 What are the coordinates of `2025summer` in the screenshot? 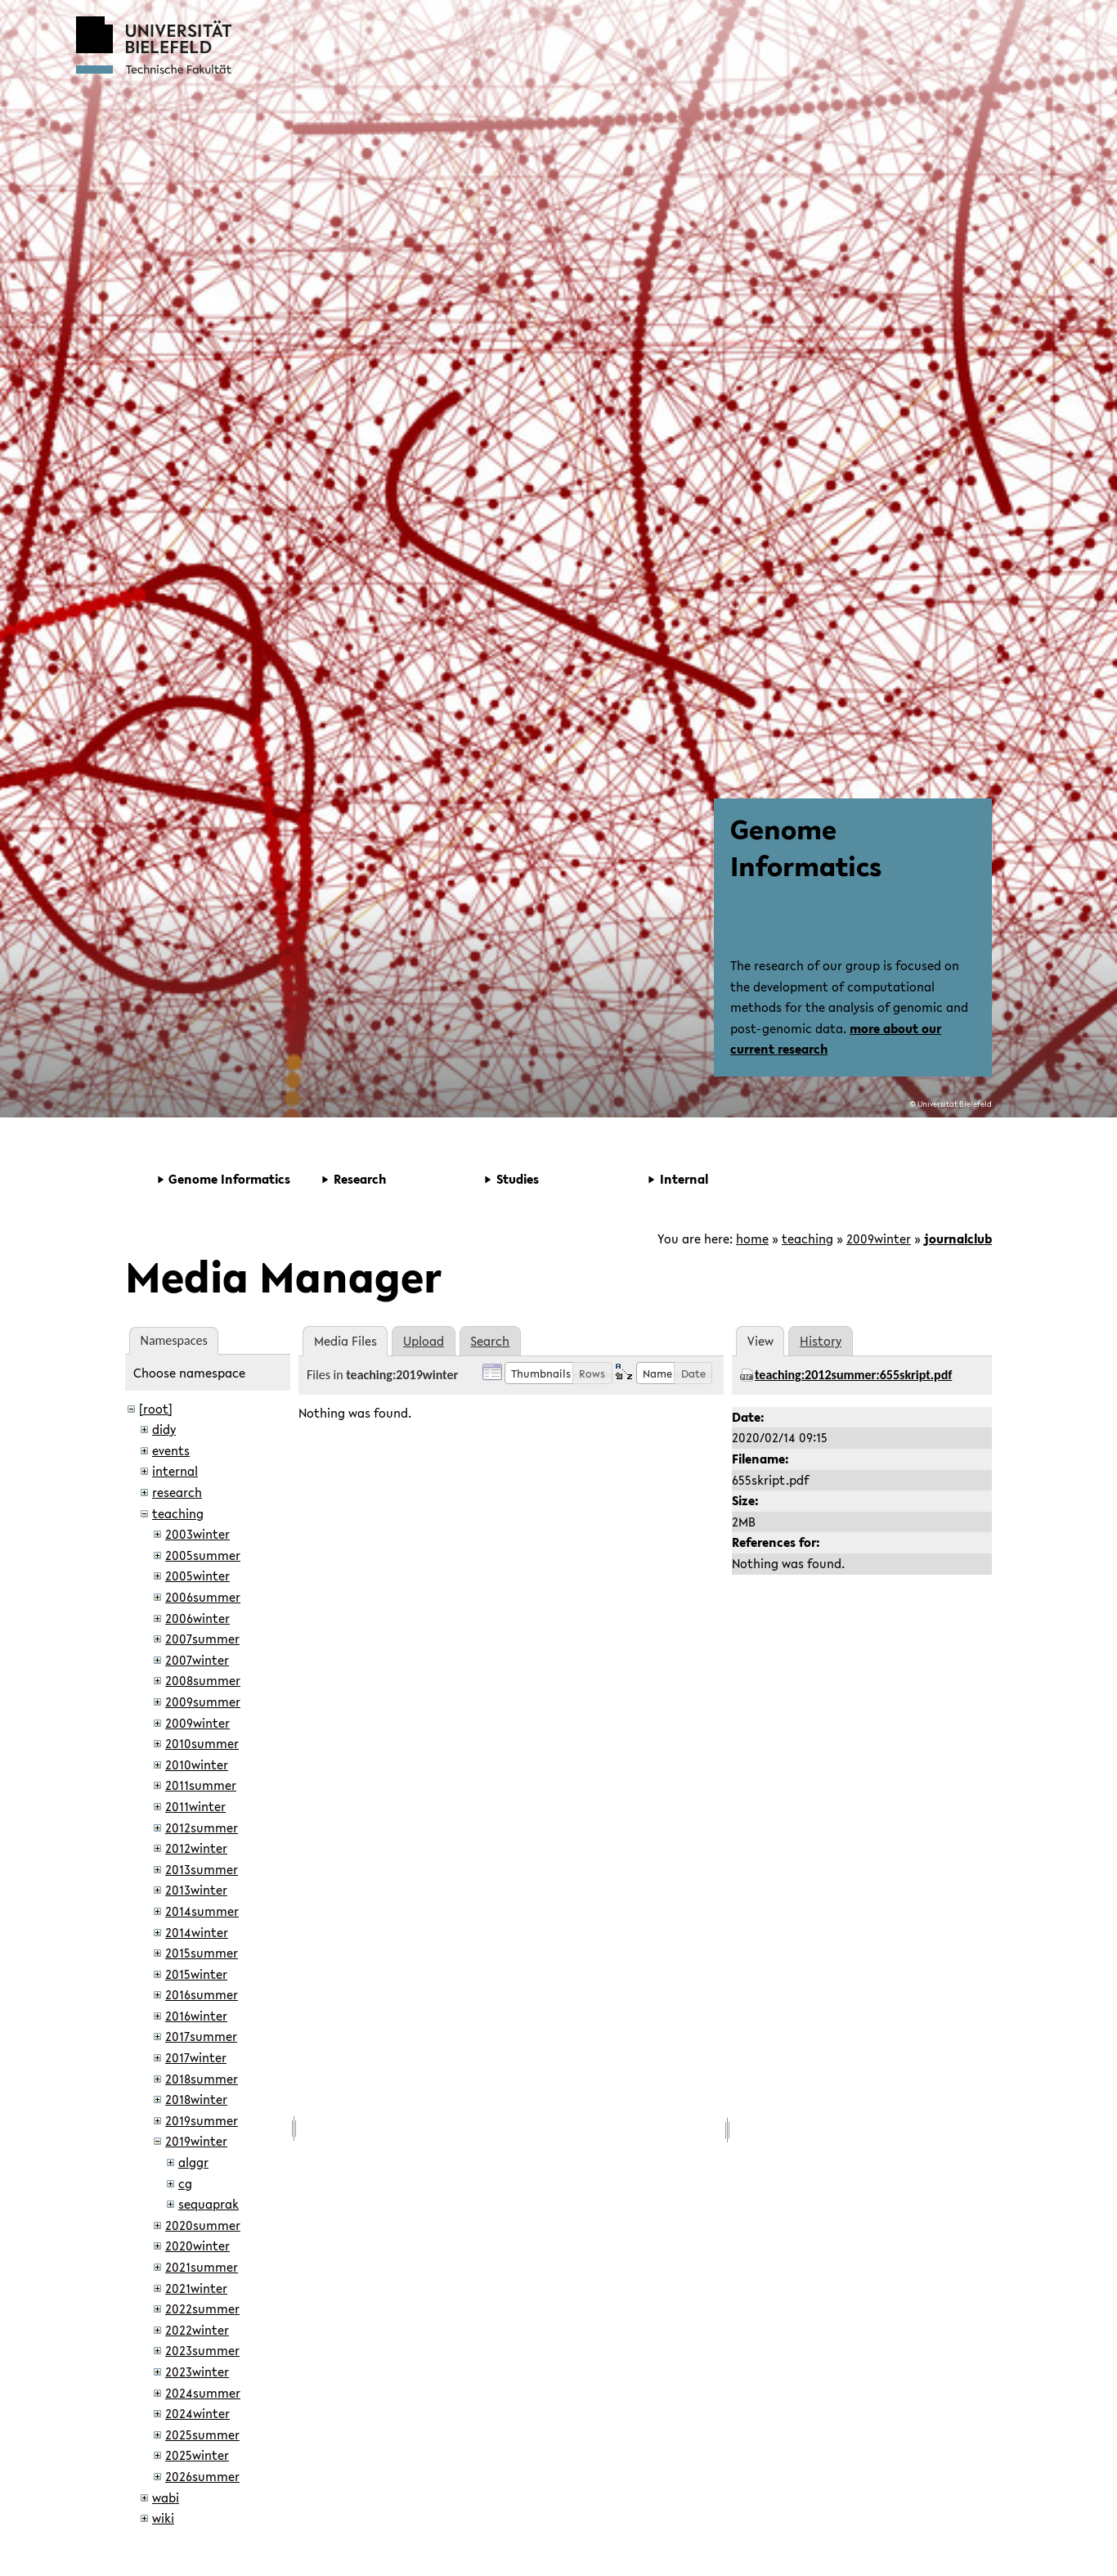 It's located at (202, 2434).